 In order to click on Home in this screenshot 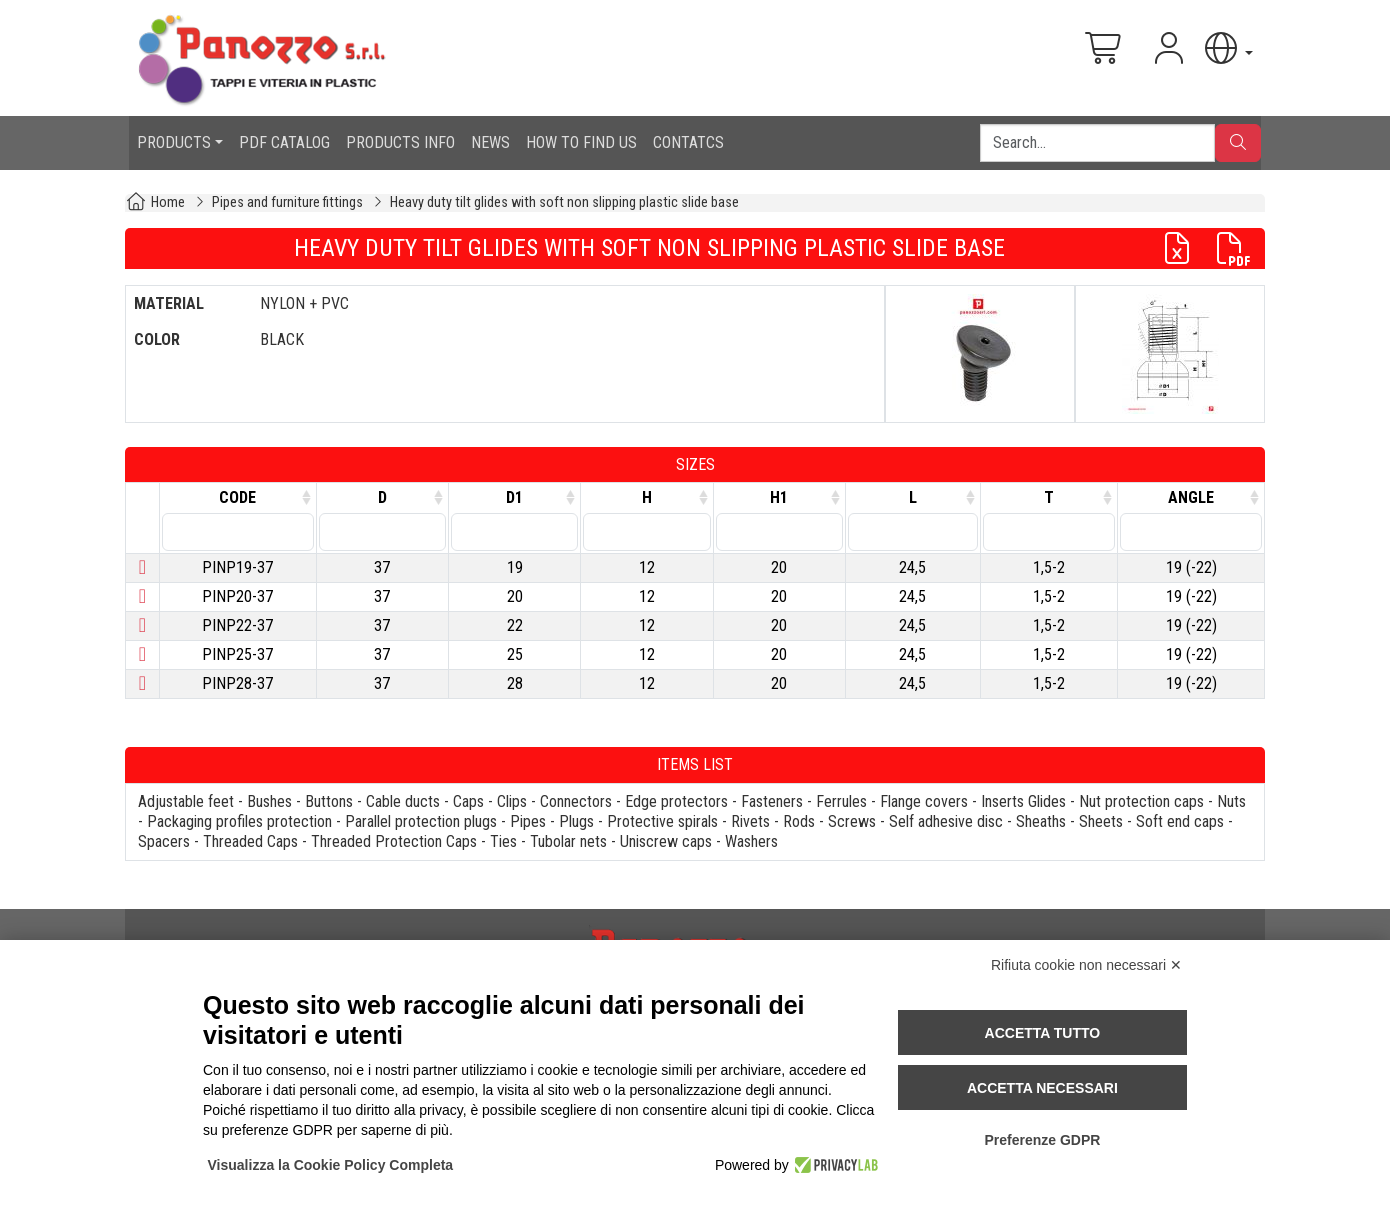, I will do `click(168, 202)`.